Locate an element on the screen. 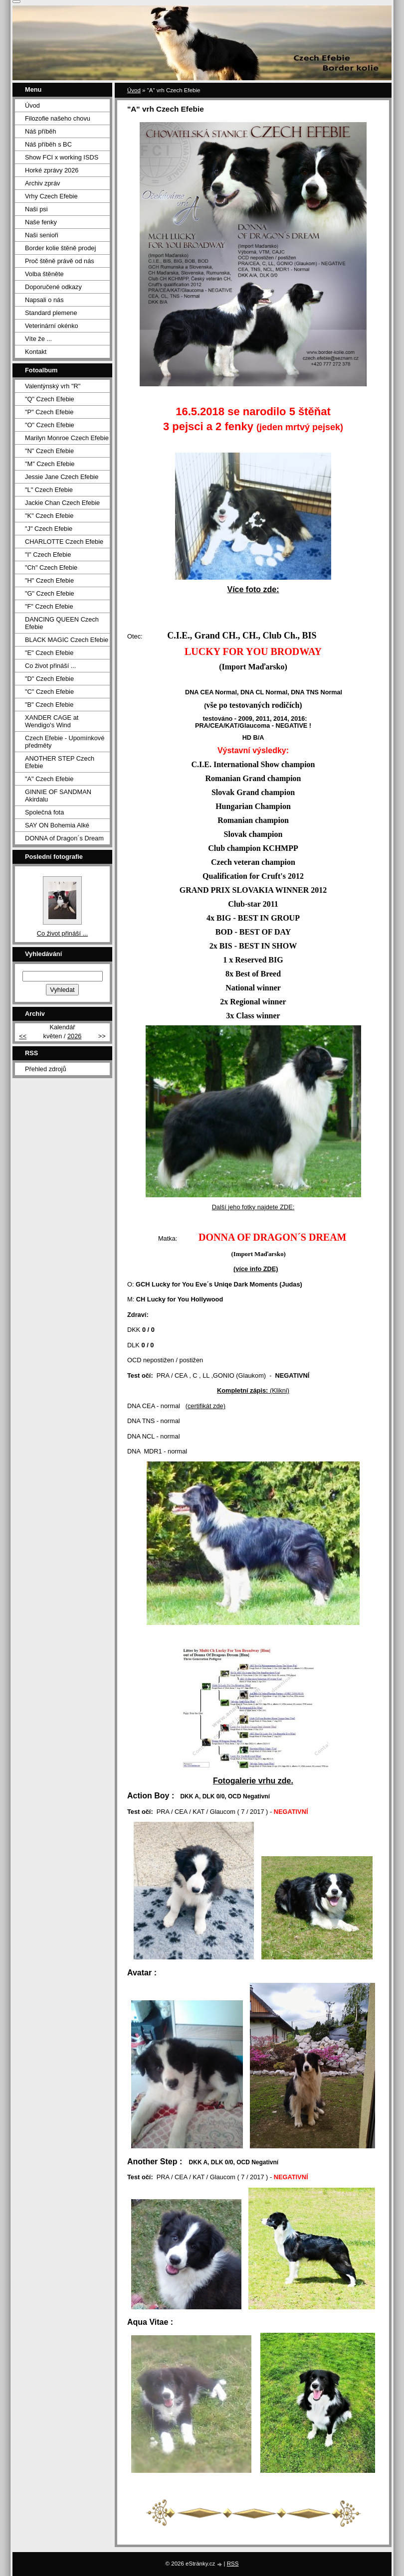 The width and height of the screenshot is (404, 2576). Naši senioři is located at coordinates (41, 235).